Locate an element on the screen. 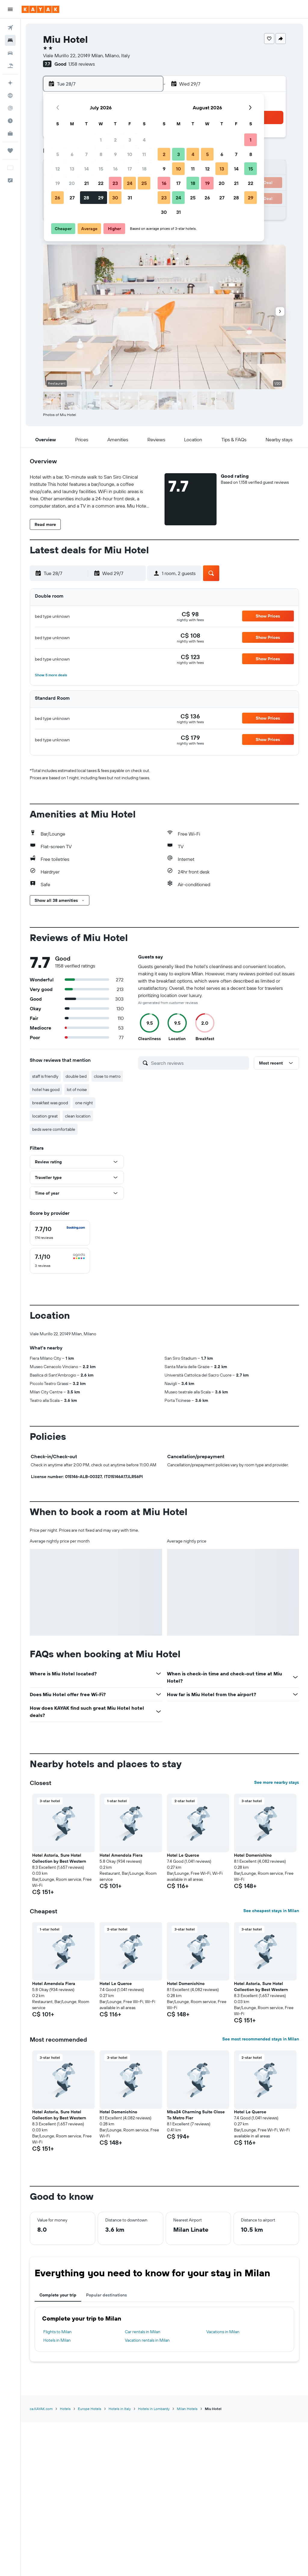 Image resolution: width=308 pixels, height=2576 pixels. Milan Hotels is located at coordinates (187, 2408).